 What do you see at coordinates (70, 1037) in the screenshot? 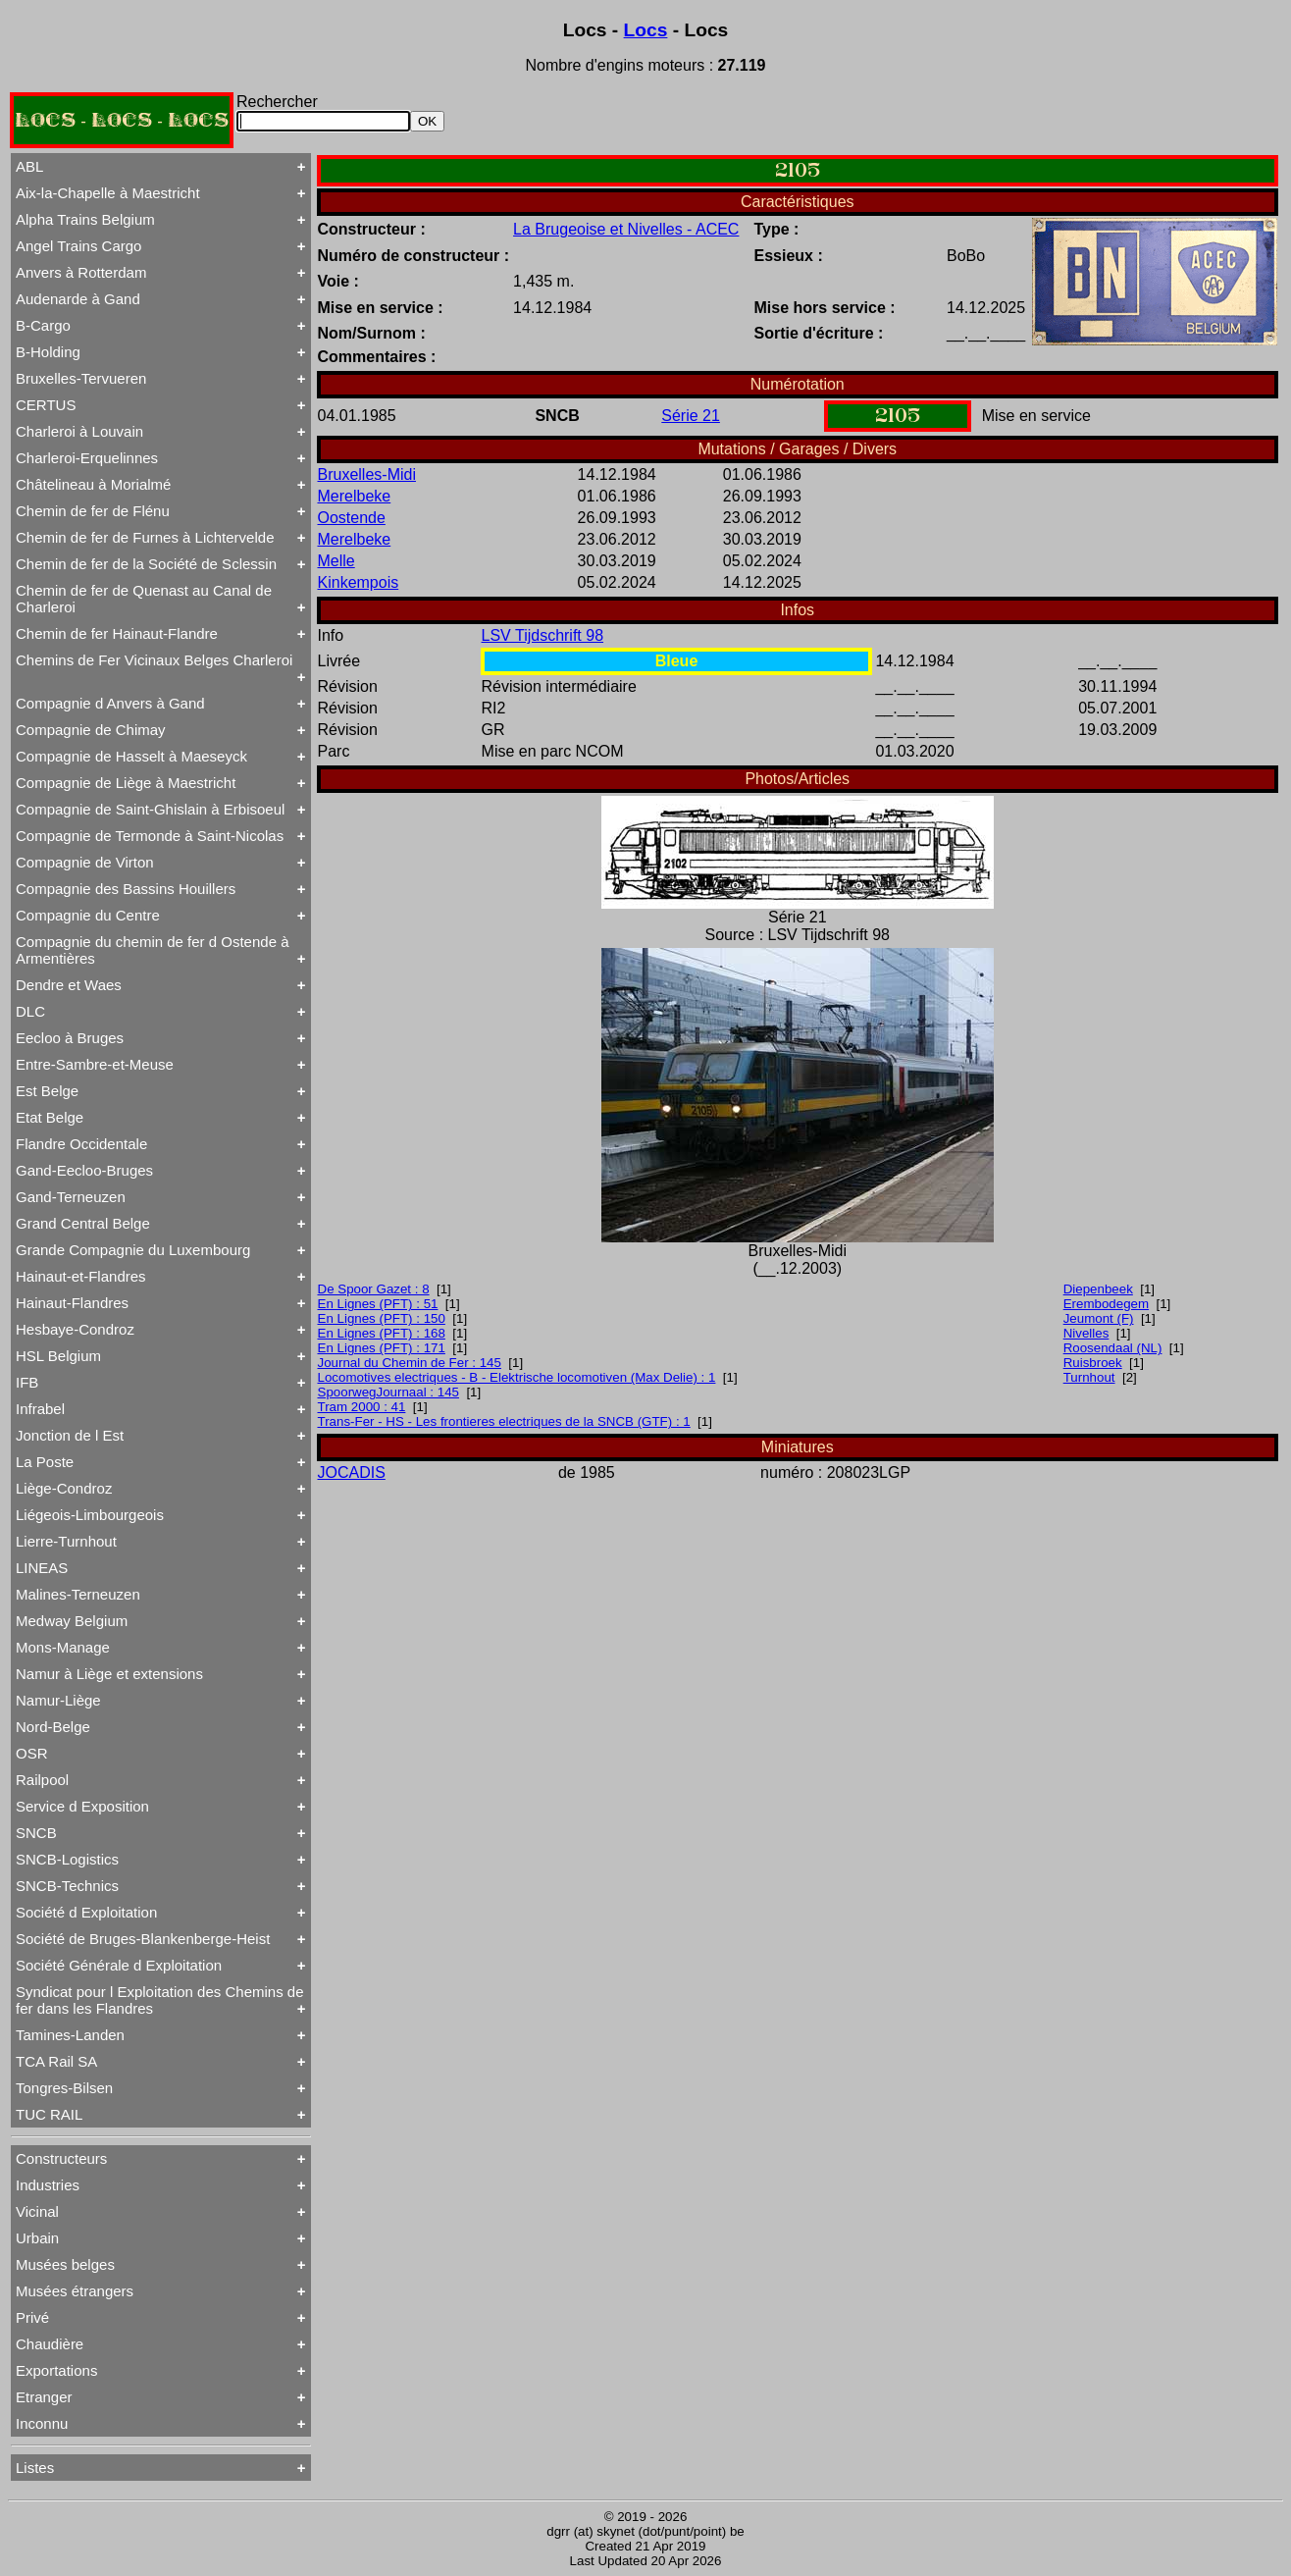
I see `Eecloo à Bruges` at bounding box center [70, 1037].